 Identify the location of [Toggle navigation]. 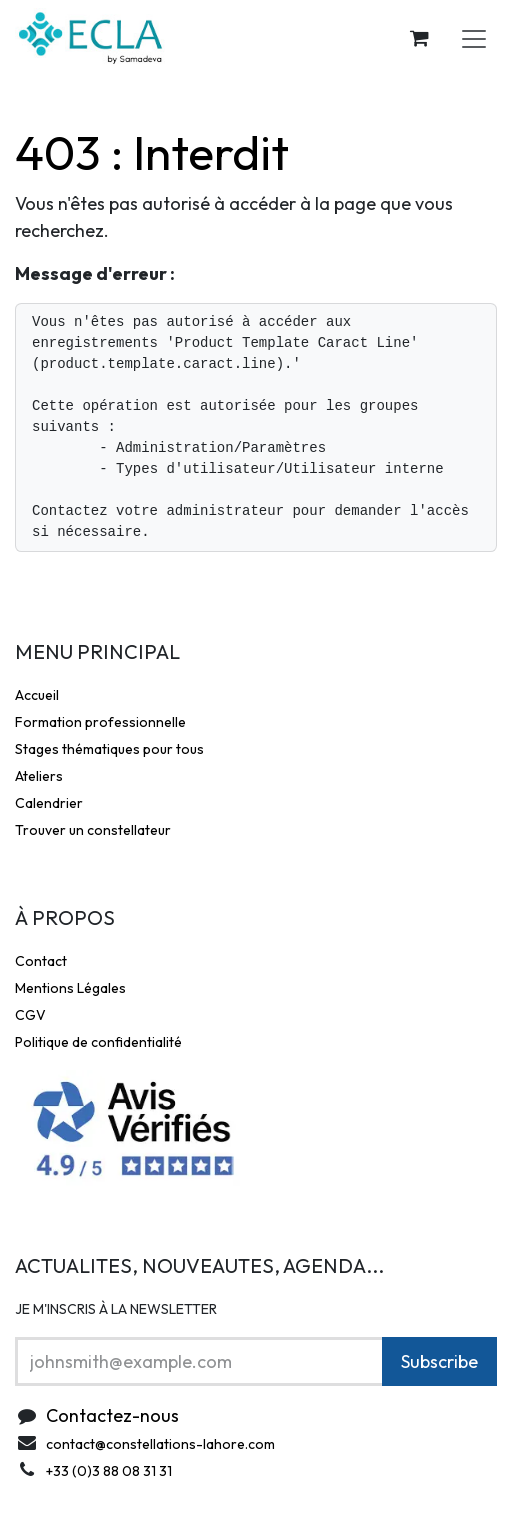
(474, 38).